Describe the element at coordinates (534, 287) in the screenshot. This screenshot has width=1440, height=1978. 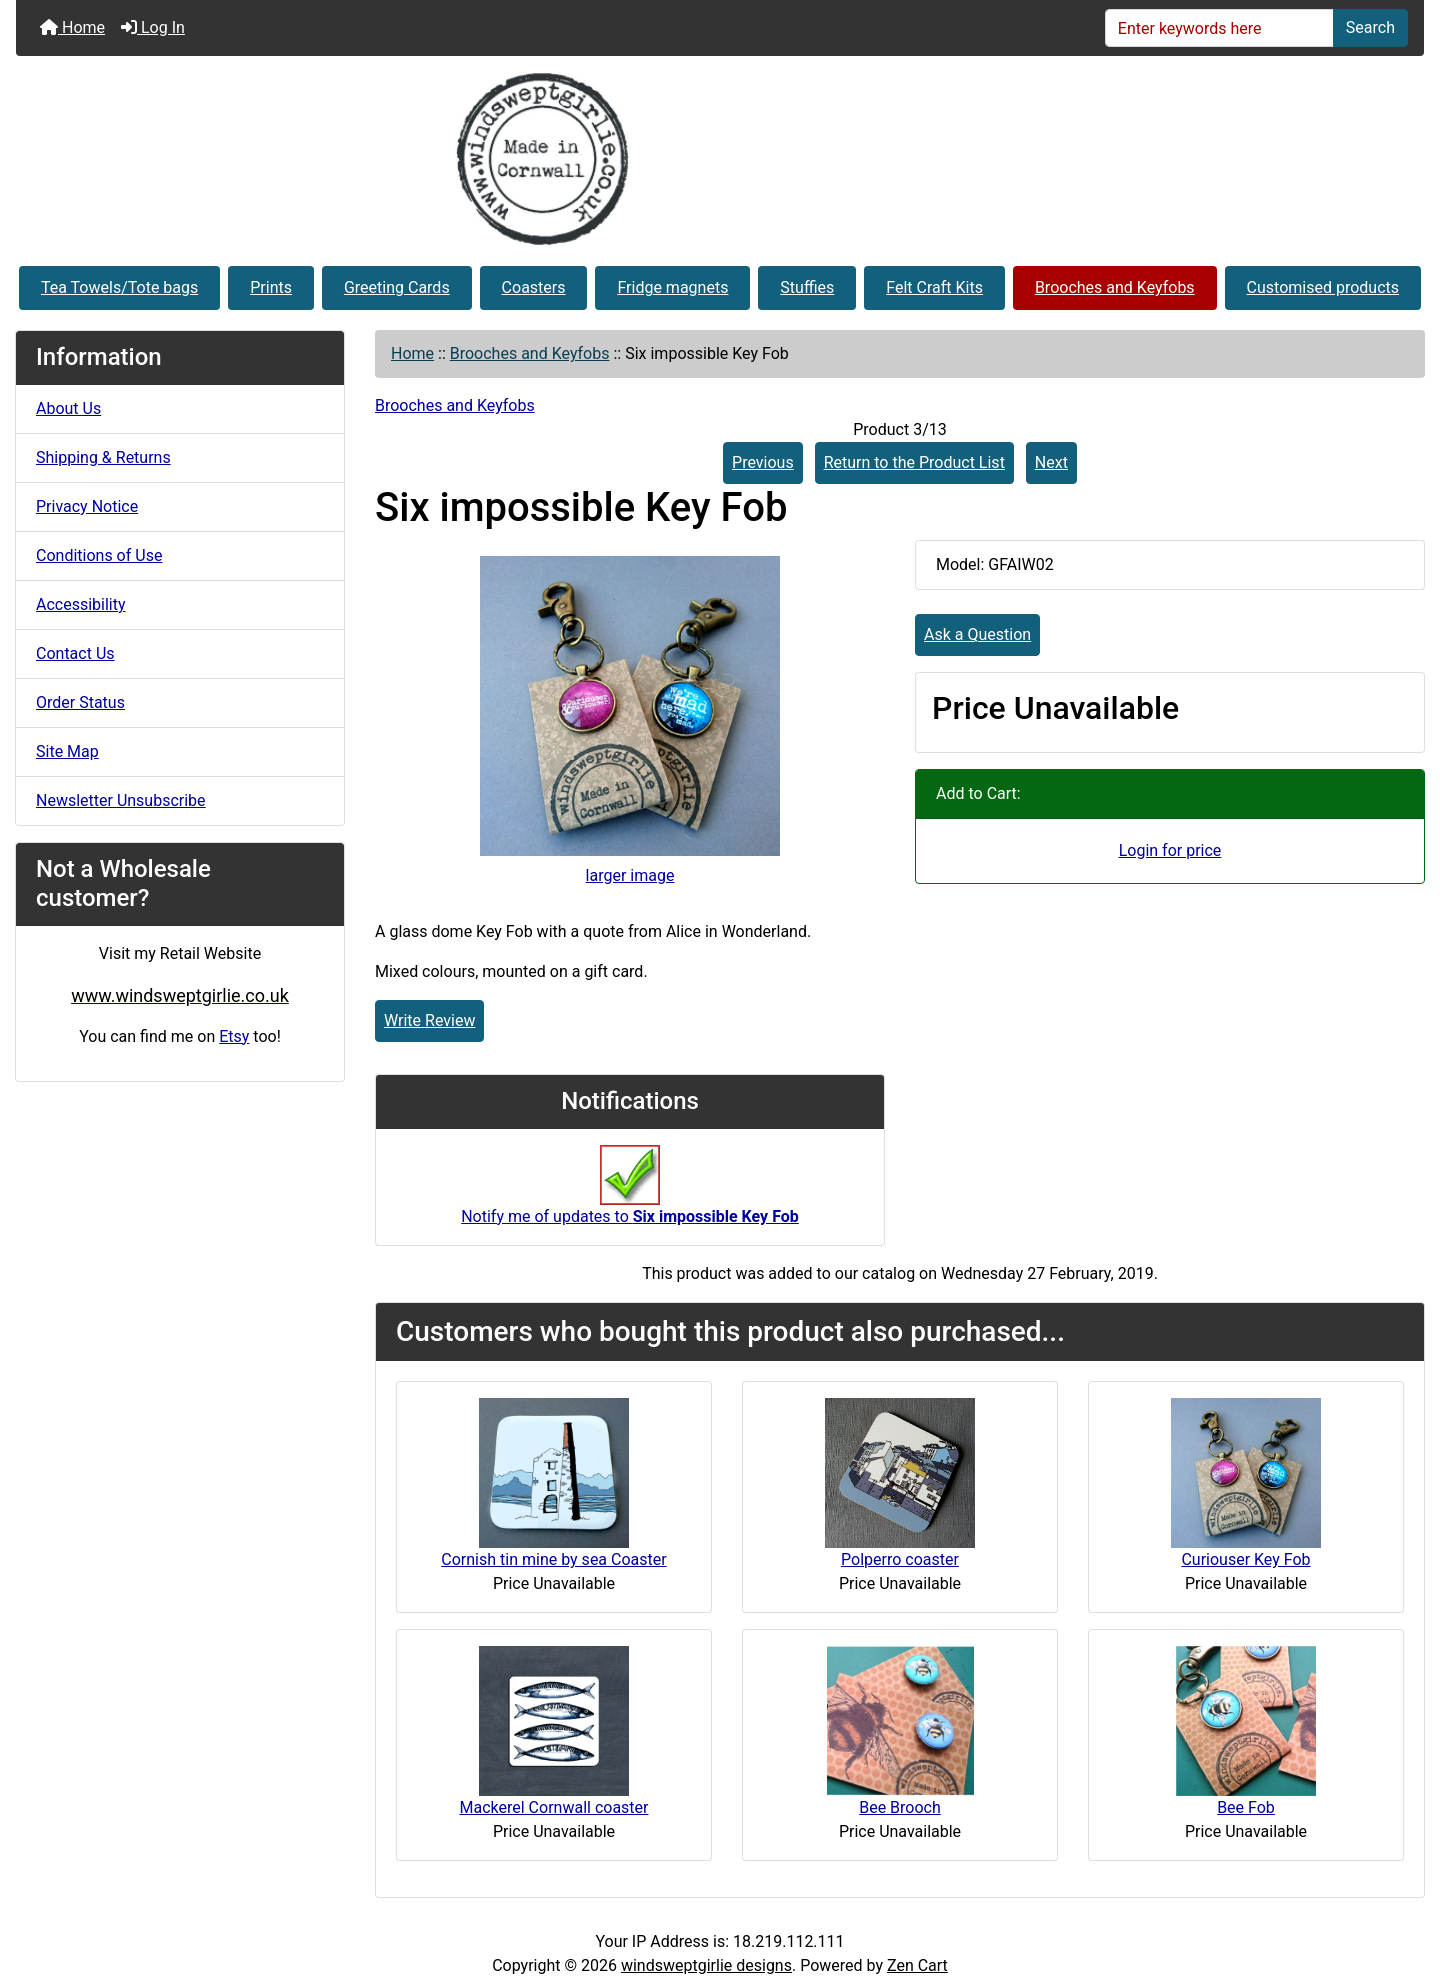
I see `Coasters` at that location.